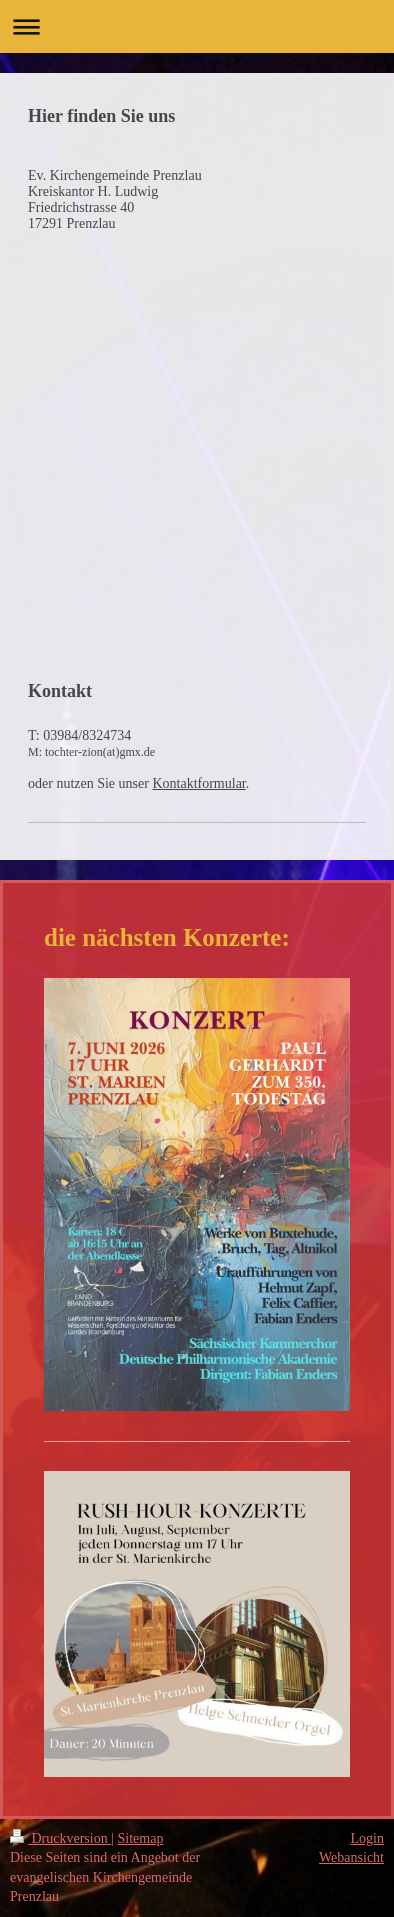 The width and height of the screenshot is (394, 1917). I want to click on Navigation aufklappen/zuklappen, so click(197, 26).